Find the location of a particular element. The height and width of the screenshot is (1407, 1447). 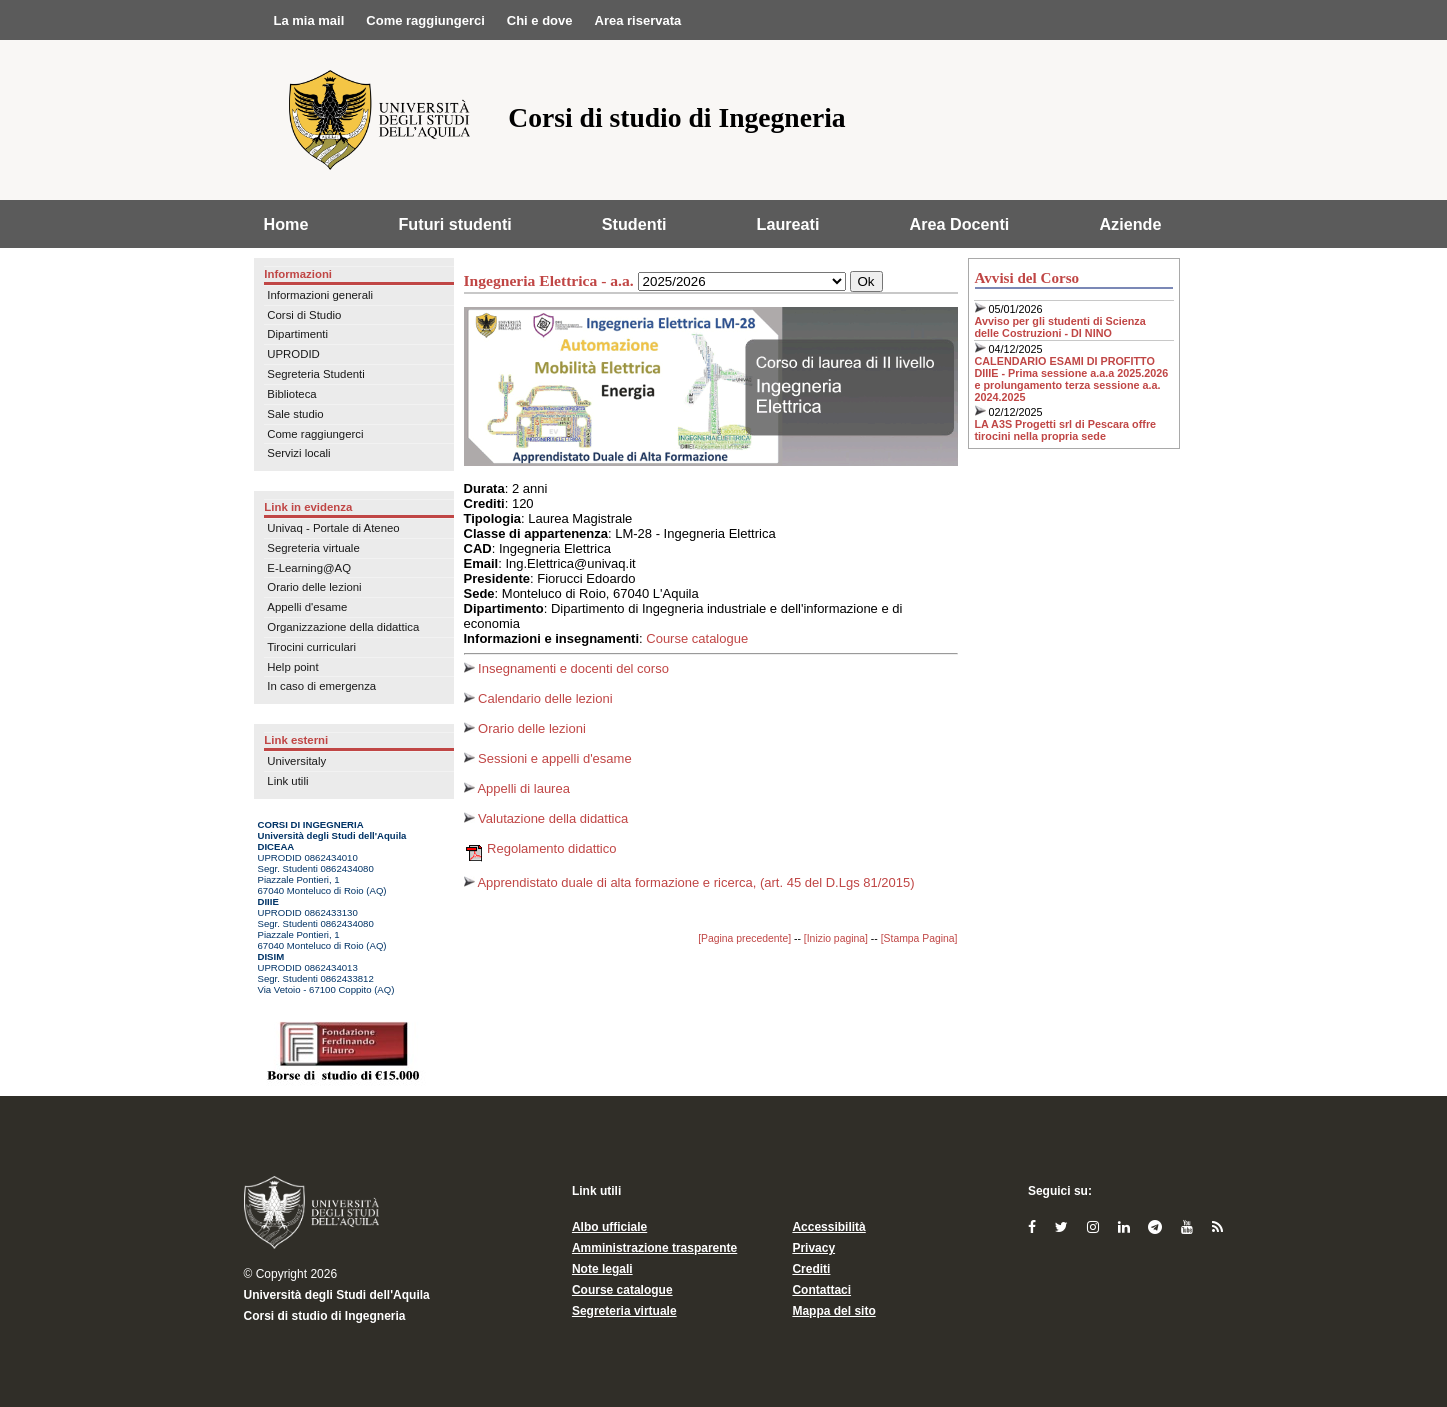

Sale studio is located at coordinates (295, 414).